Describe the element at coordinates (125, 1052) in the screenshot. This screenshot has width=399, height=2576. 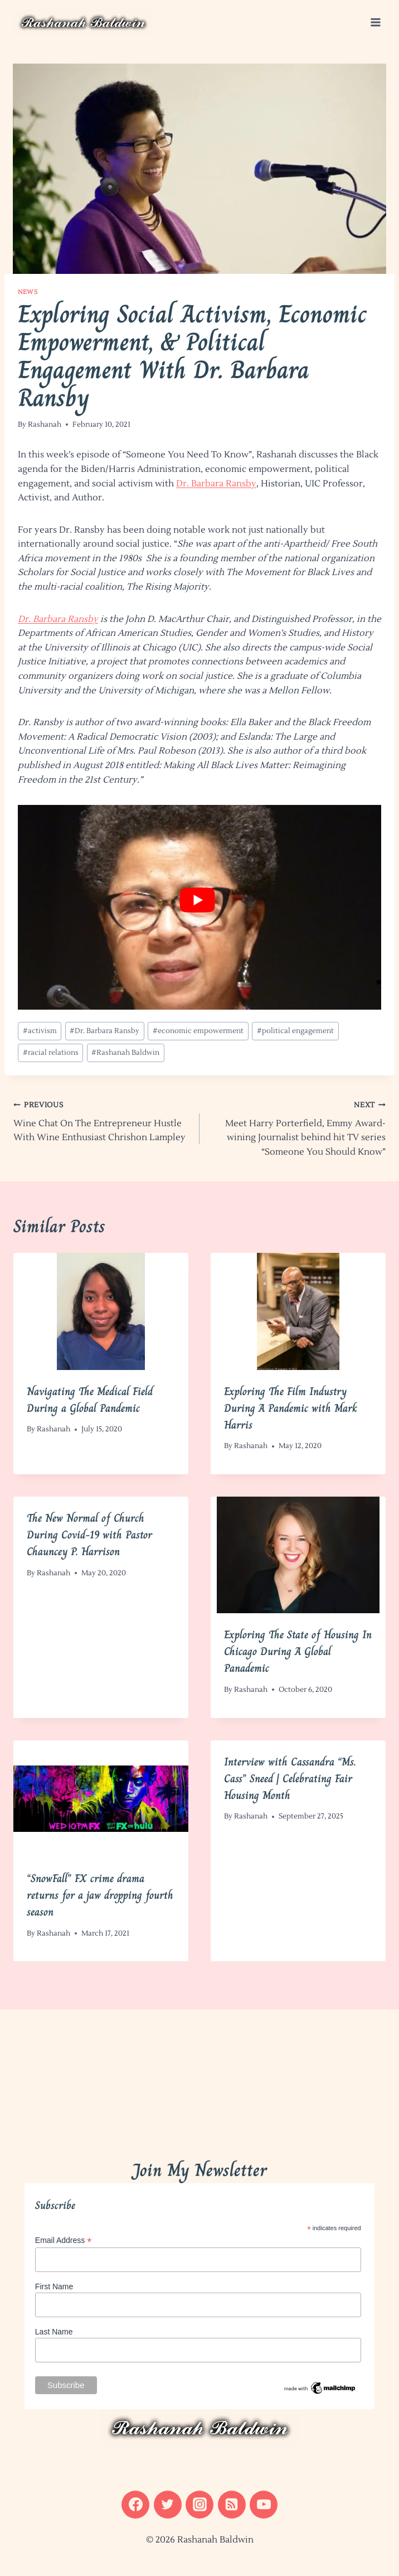
I see `Rashanah Baldwin` at that location.